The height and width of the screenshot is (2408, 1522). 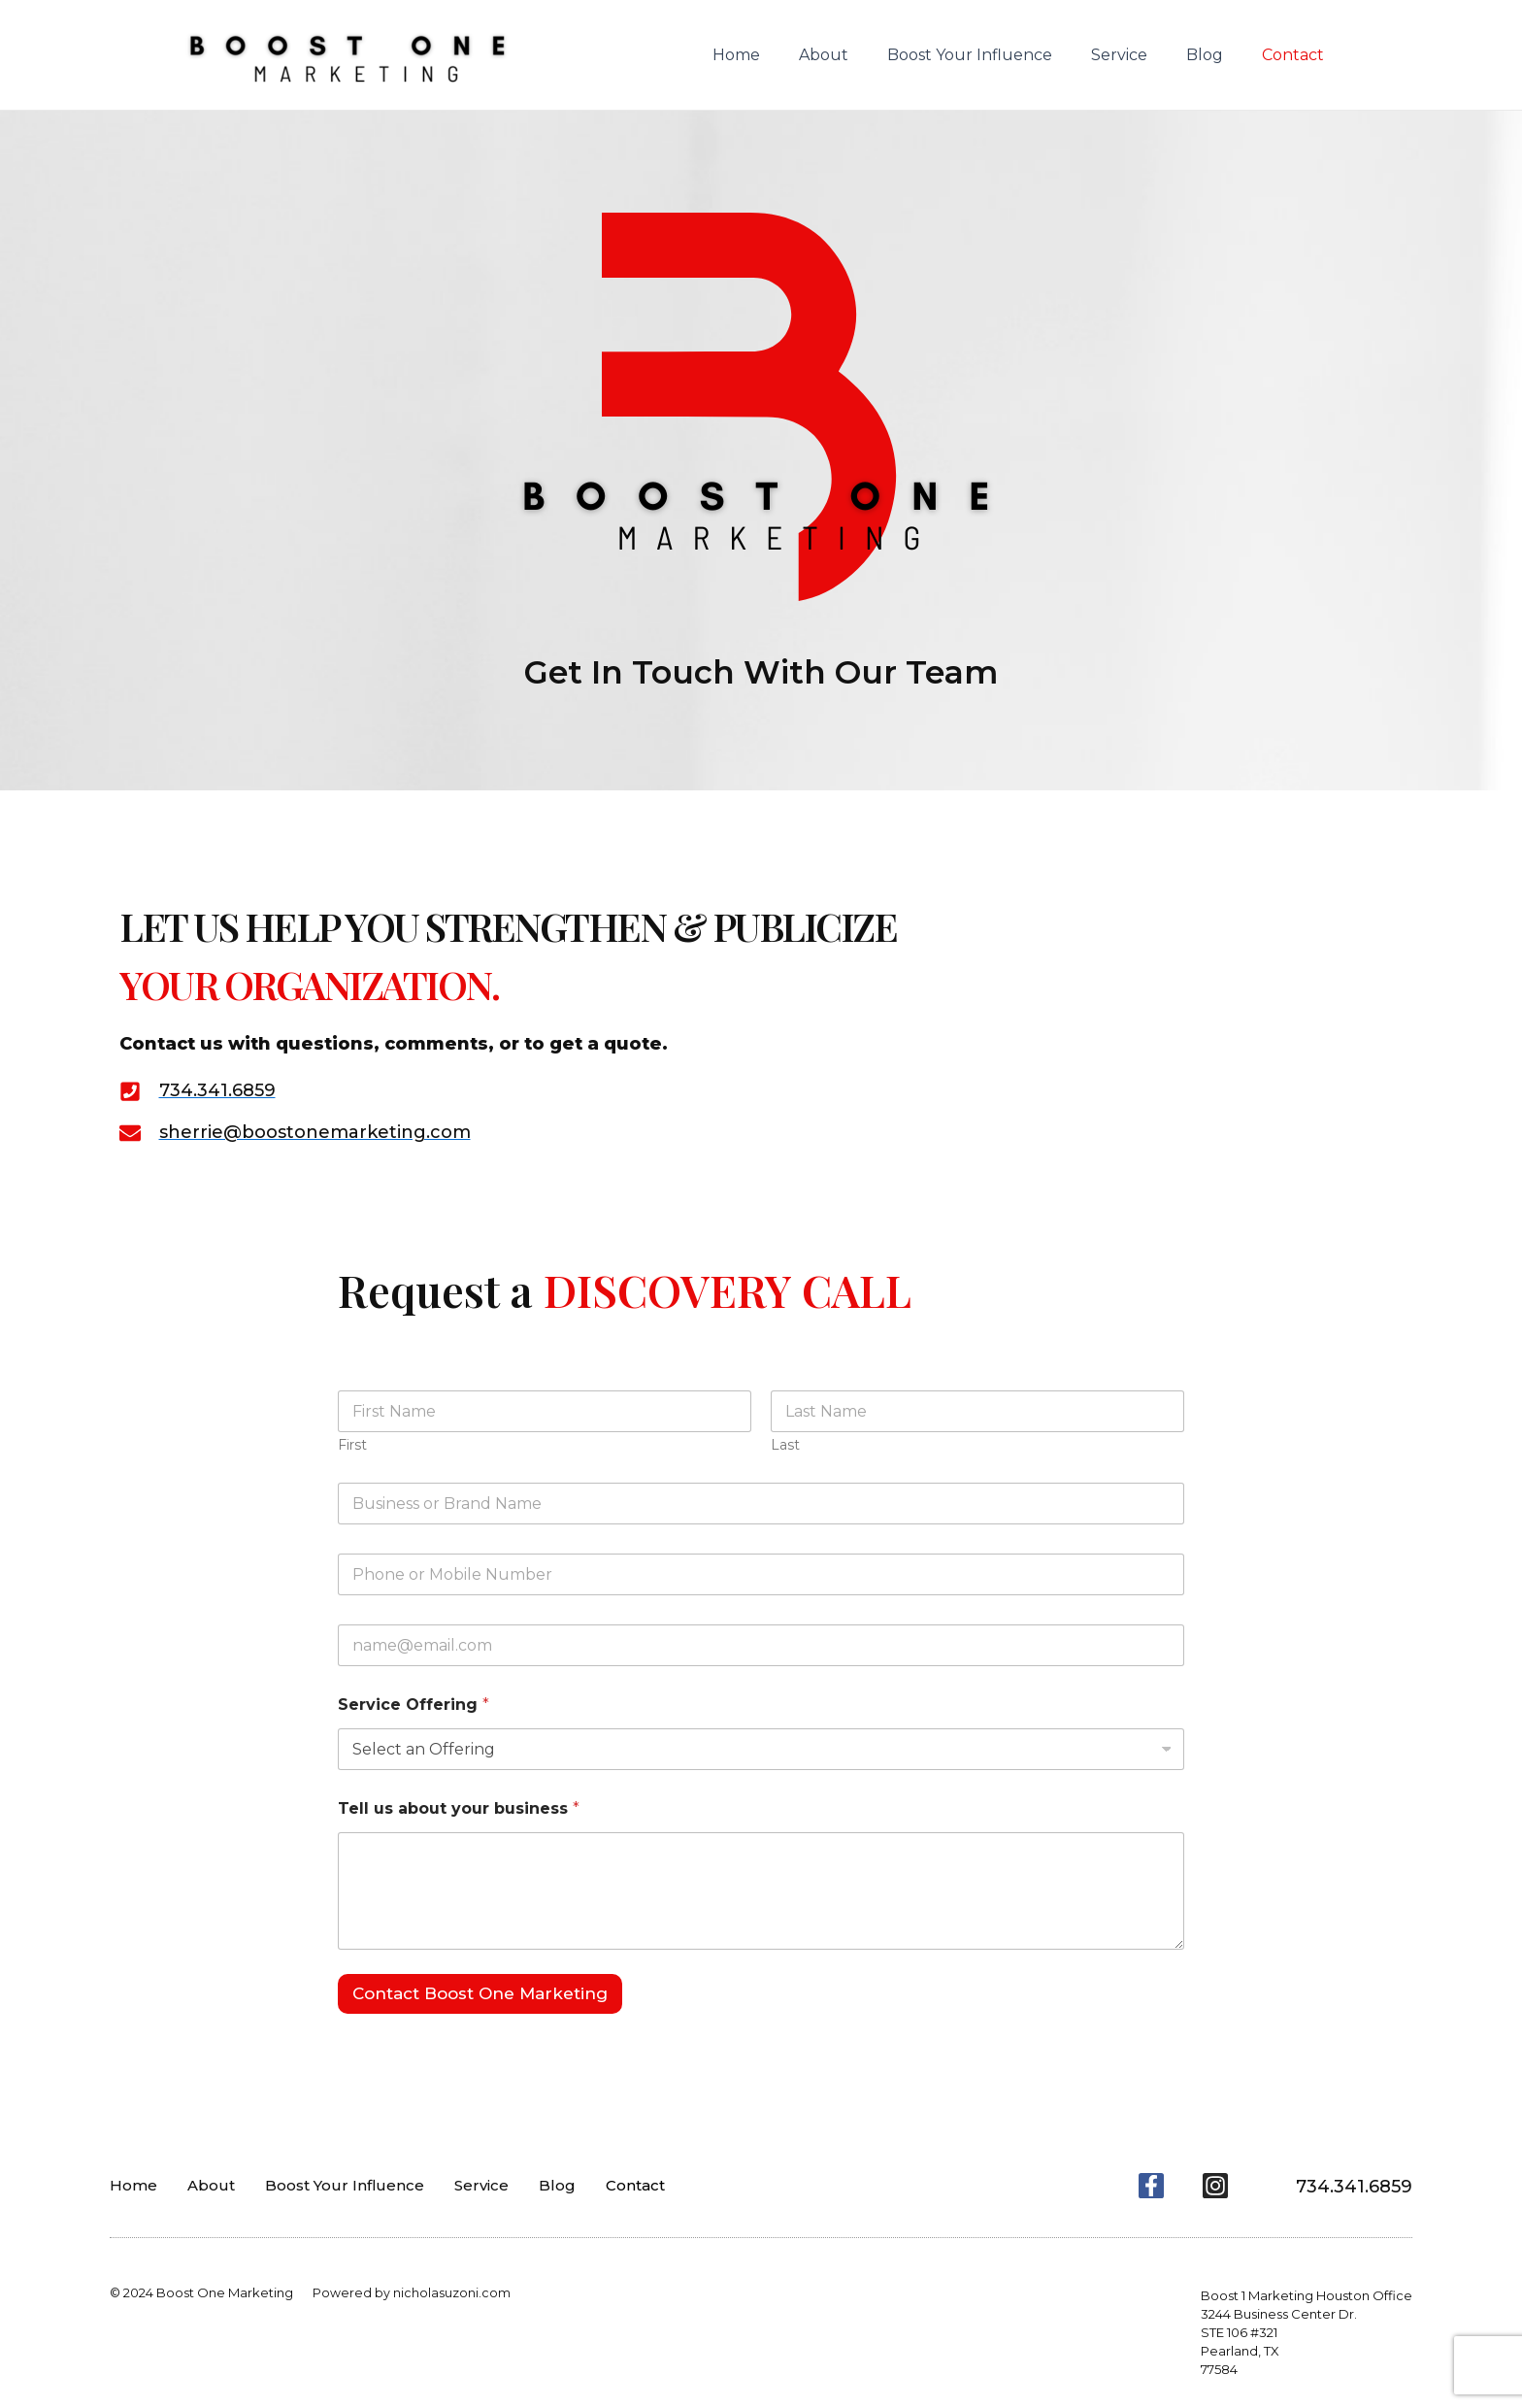 What do you see at coordinates (458, 1808) in the screenshot?
I see `Tell us about your business` at bounding box center [458, 1808].